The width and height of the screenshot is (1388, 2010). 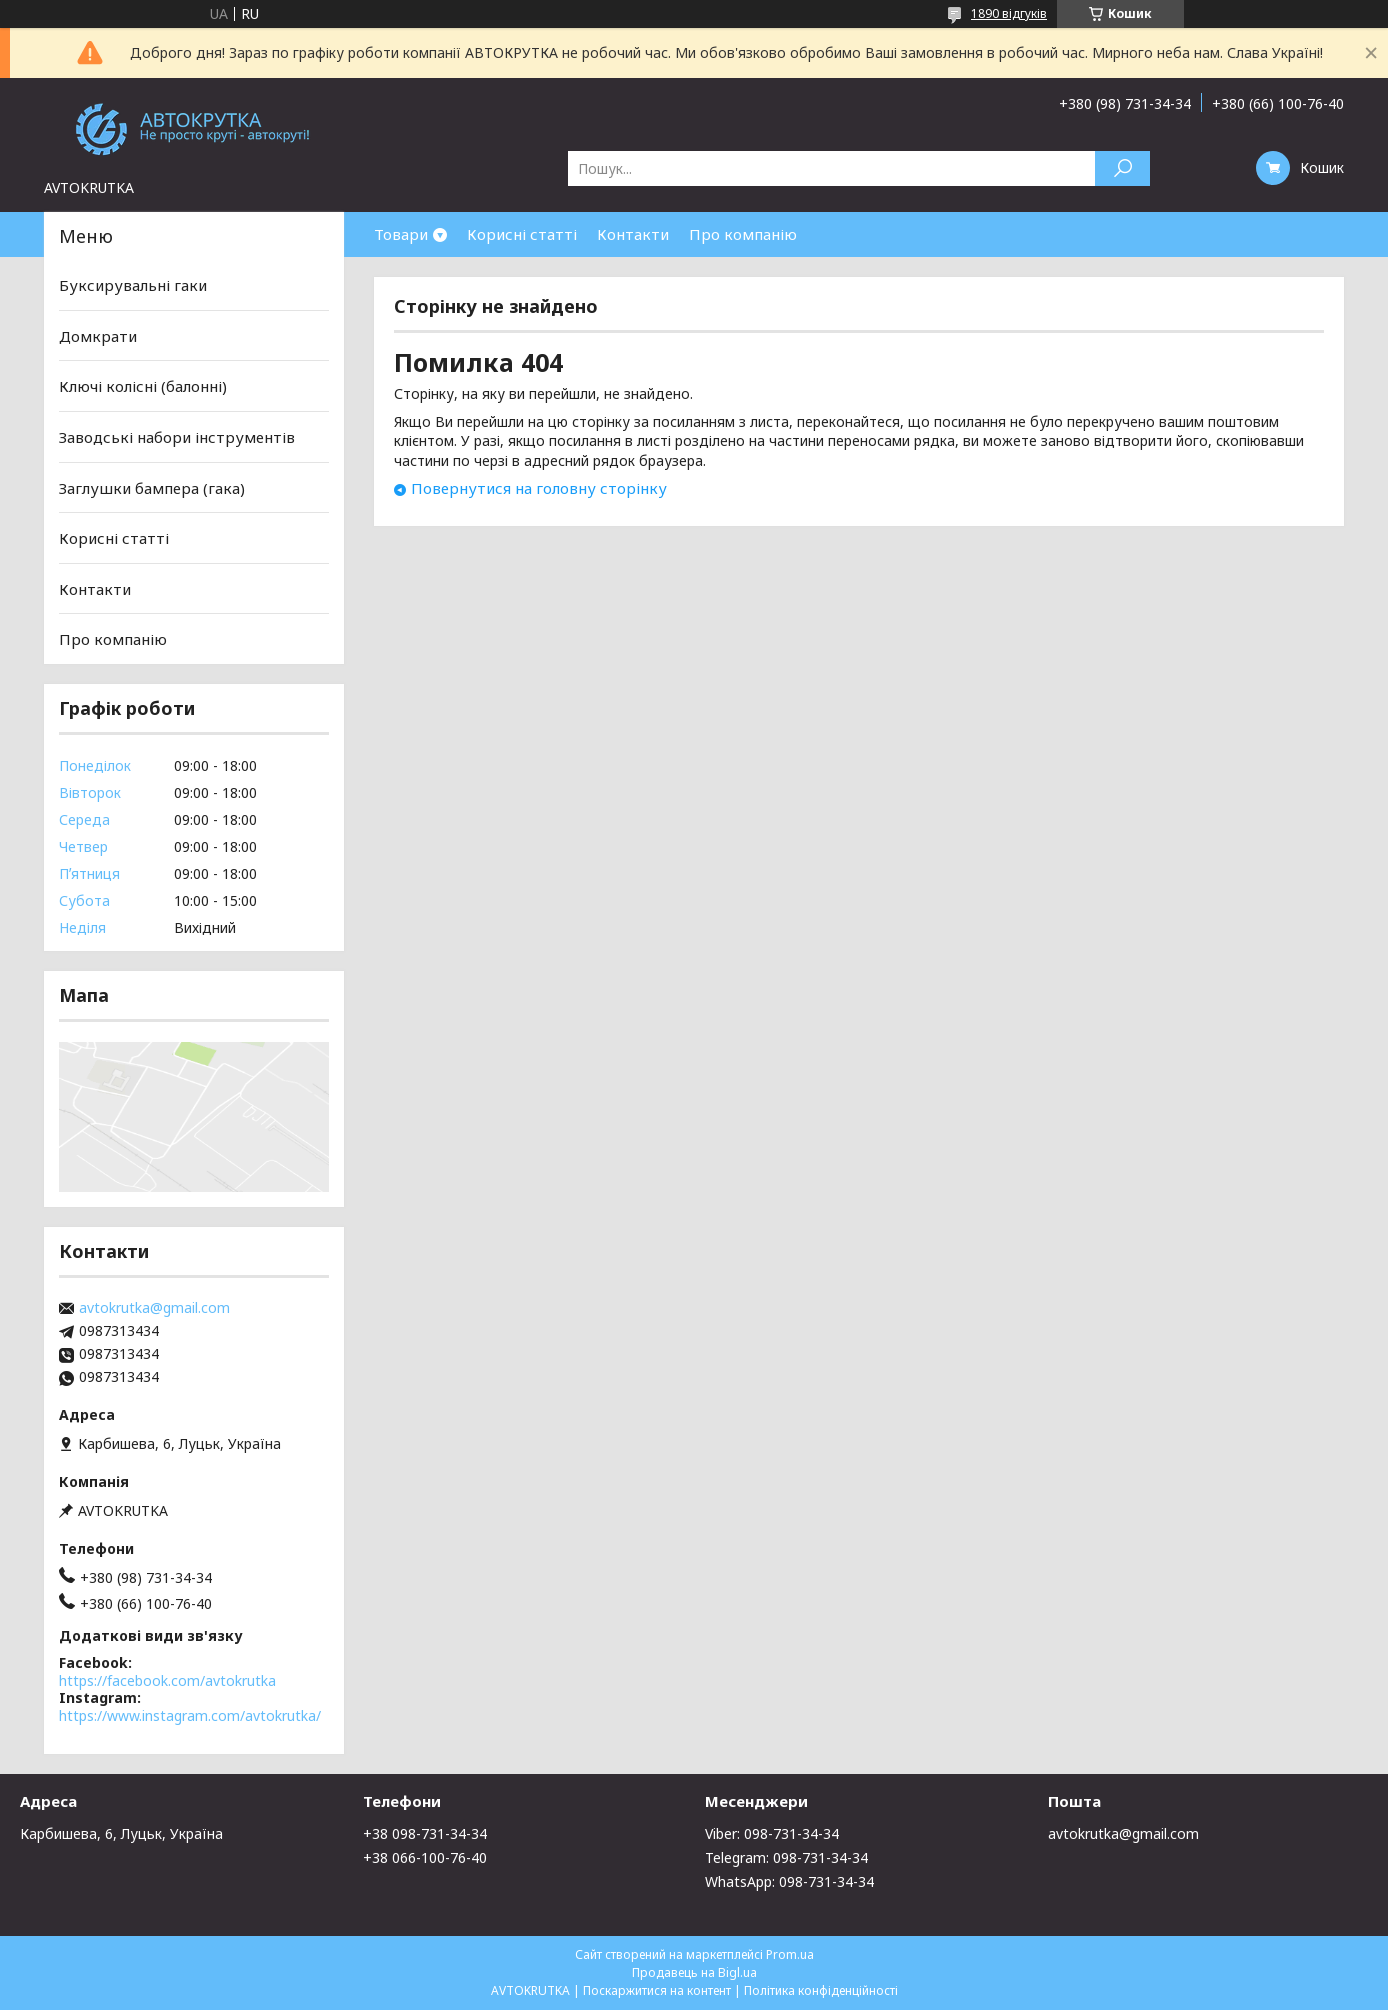 What do you see at coordinates (401, 234) in the screenshot?
I see `Товари` at bounding box center [401, 234].